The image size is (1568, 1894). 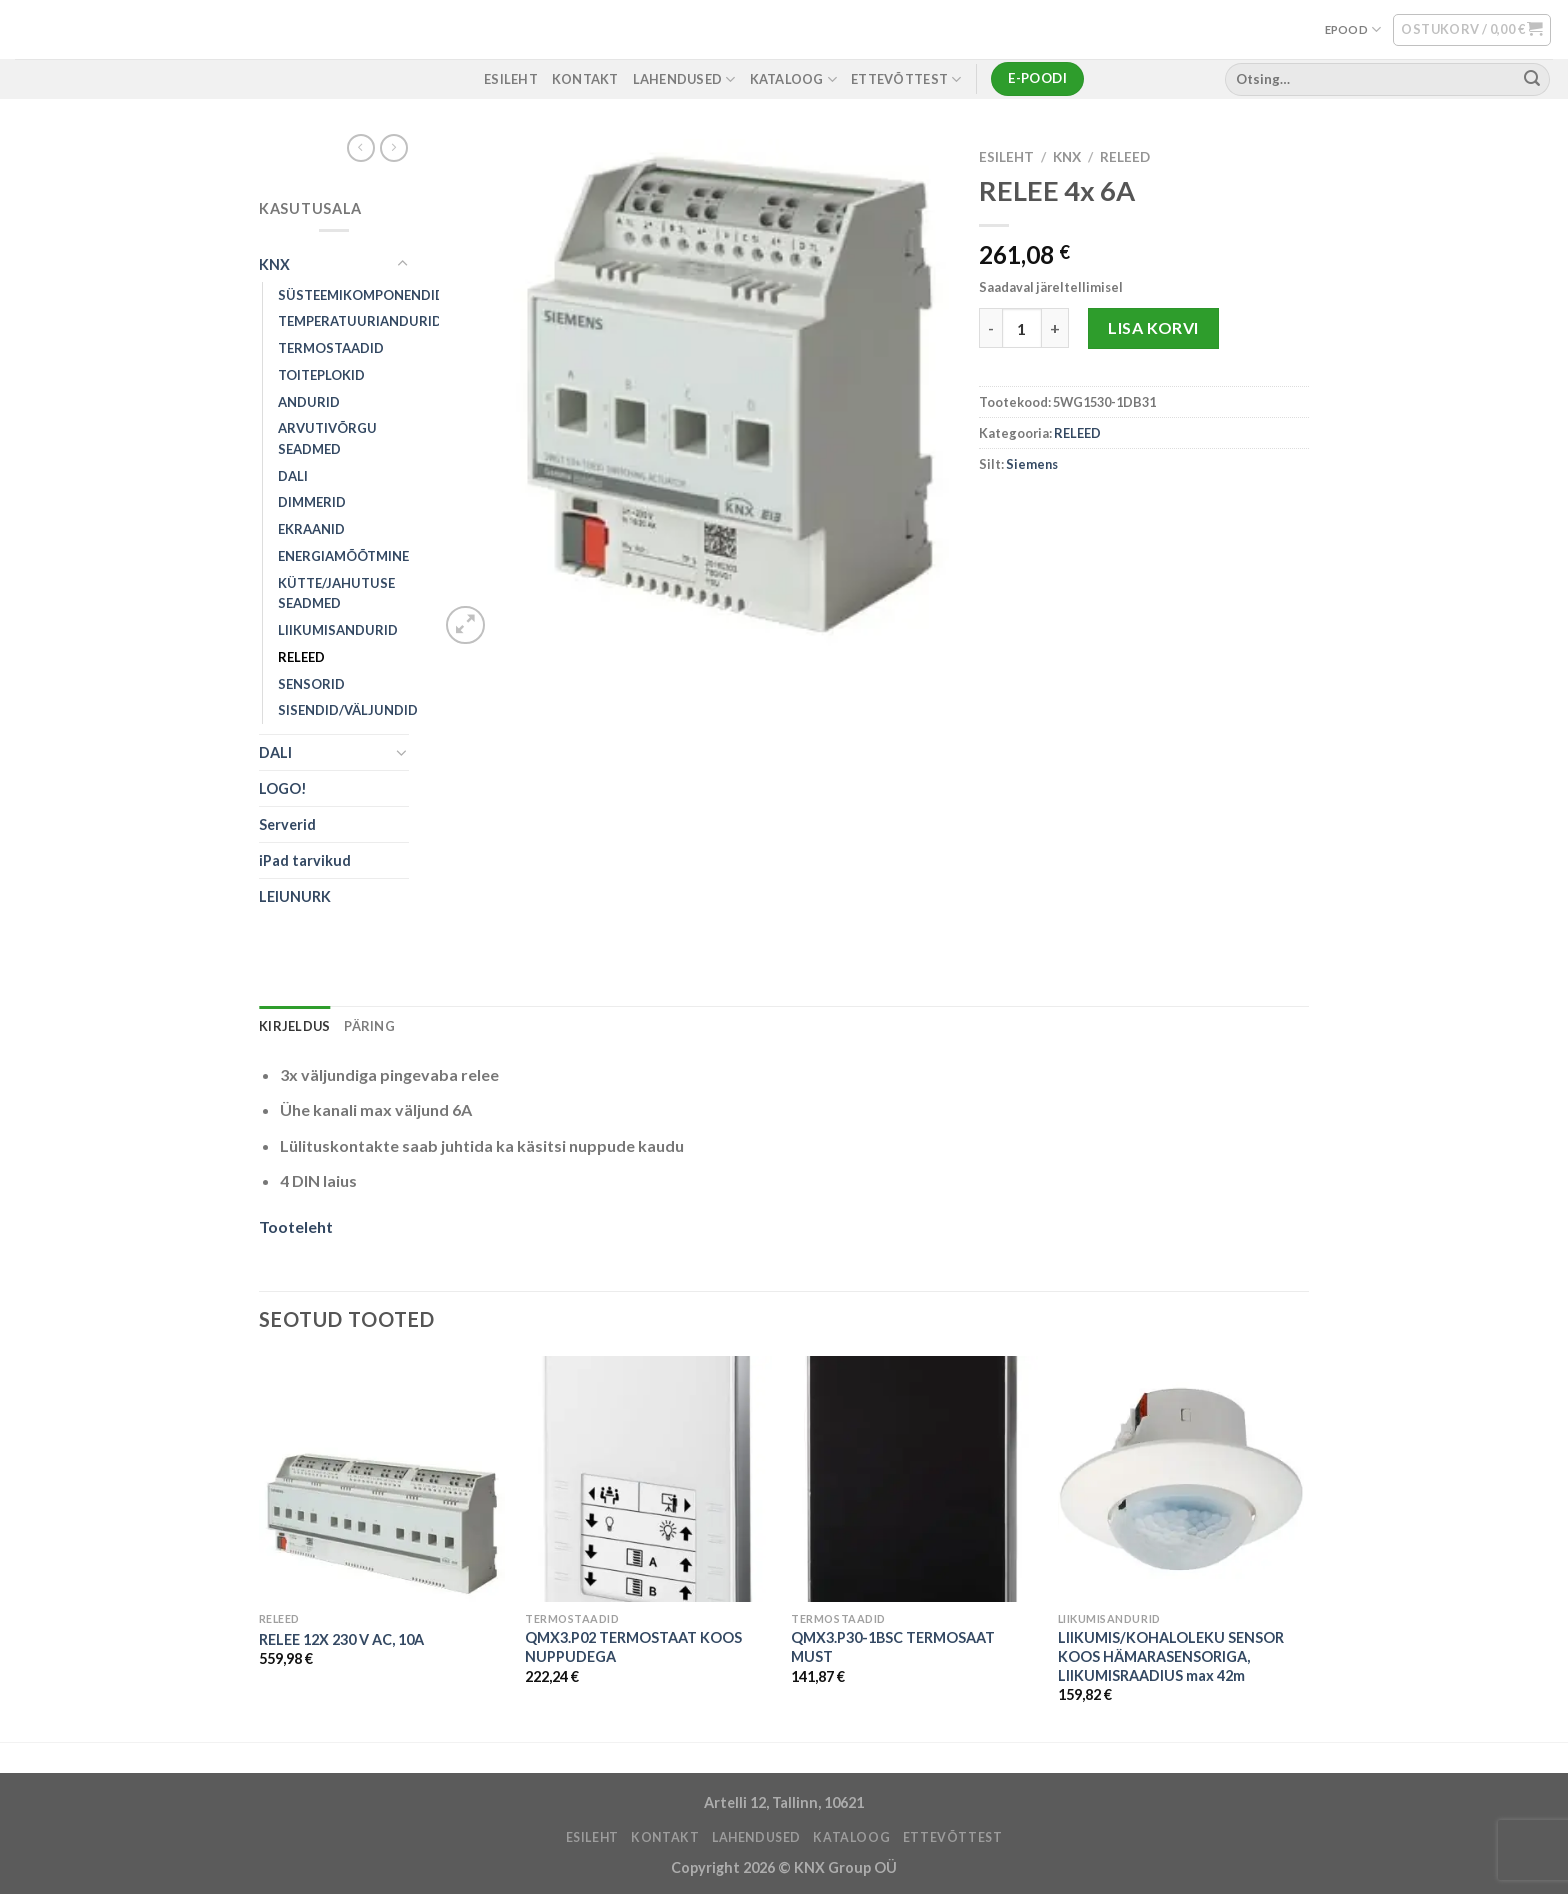 What do you see at coordinates (312, 502) in the screenshot?
I see `DIMMERID` at bounding box center [312, 502].